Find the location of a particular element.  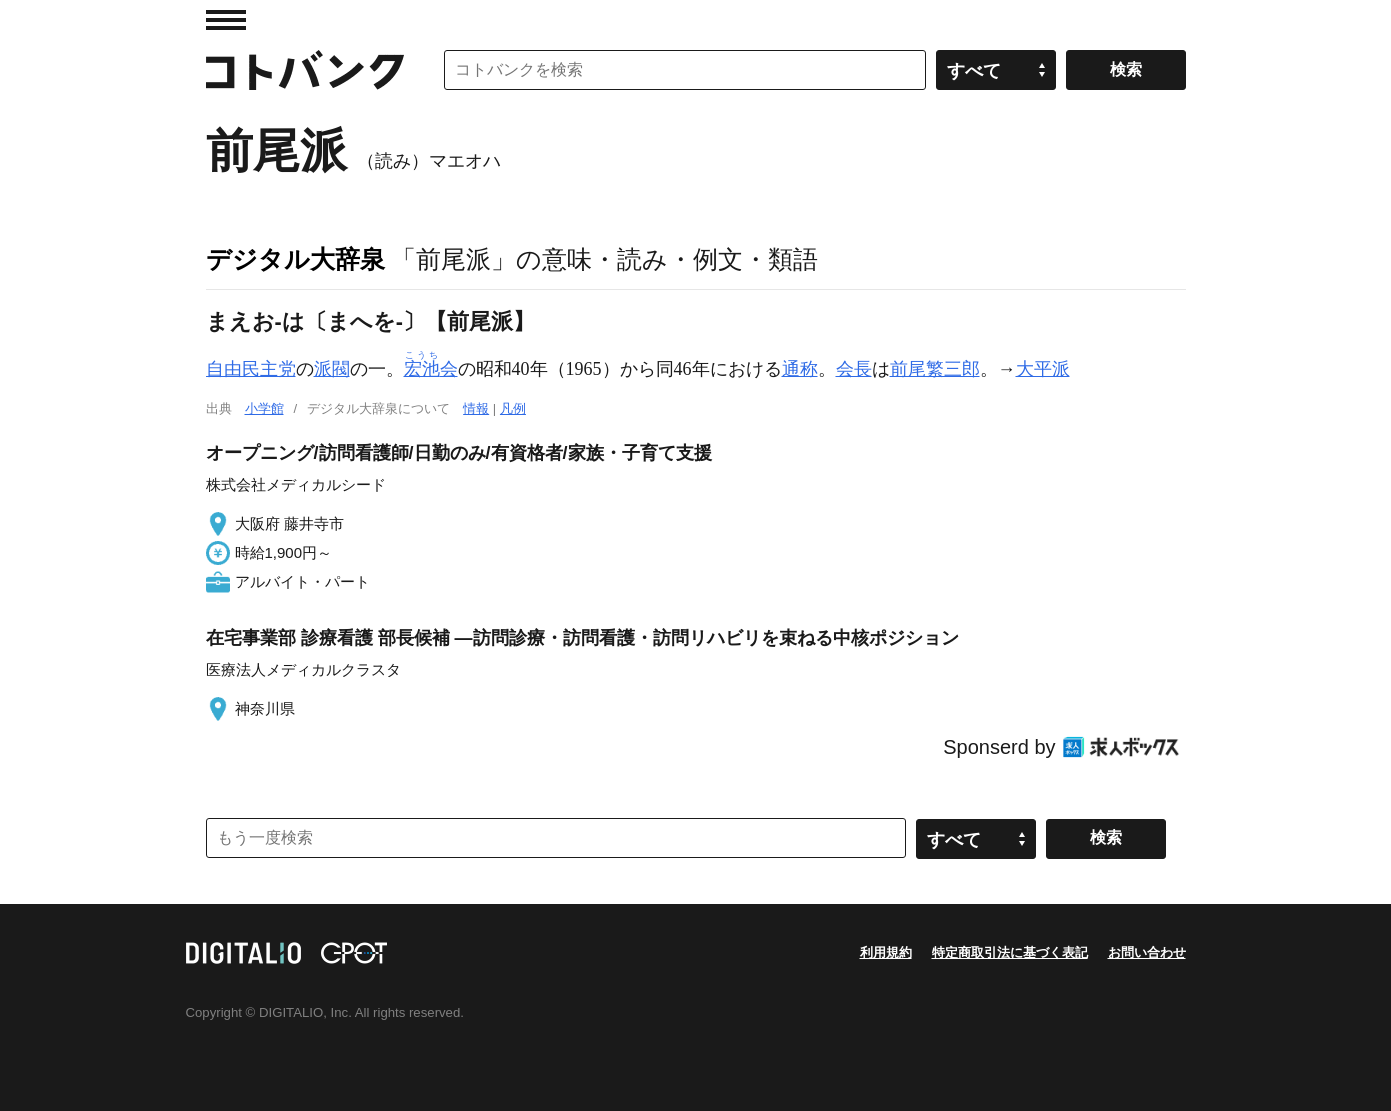

情報 is located at coordinates (476, 408).